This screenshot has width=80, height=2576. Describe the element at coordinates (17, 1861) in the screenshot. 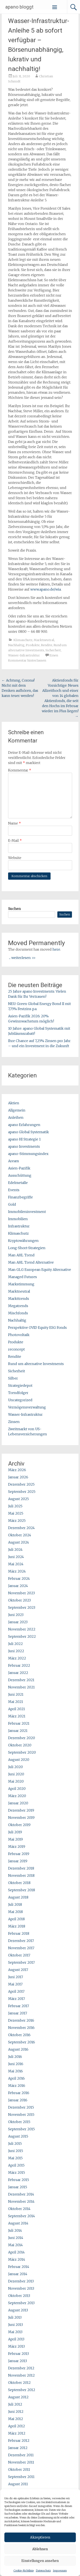

I see `Januar 2019` at that location.